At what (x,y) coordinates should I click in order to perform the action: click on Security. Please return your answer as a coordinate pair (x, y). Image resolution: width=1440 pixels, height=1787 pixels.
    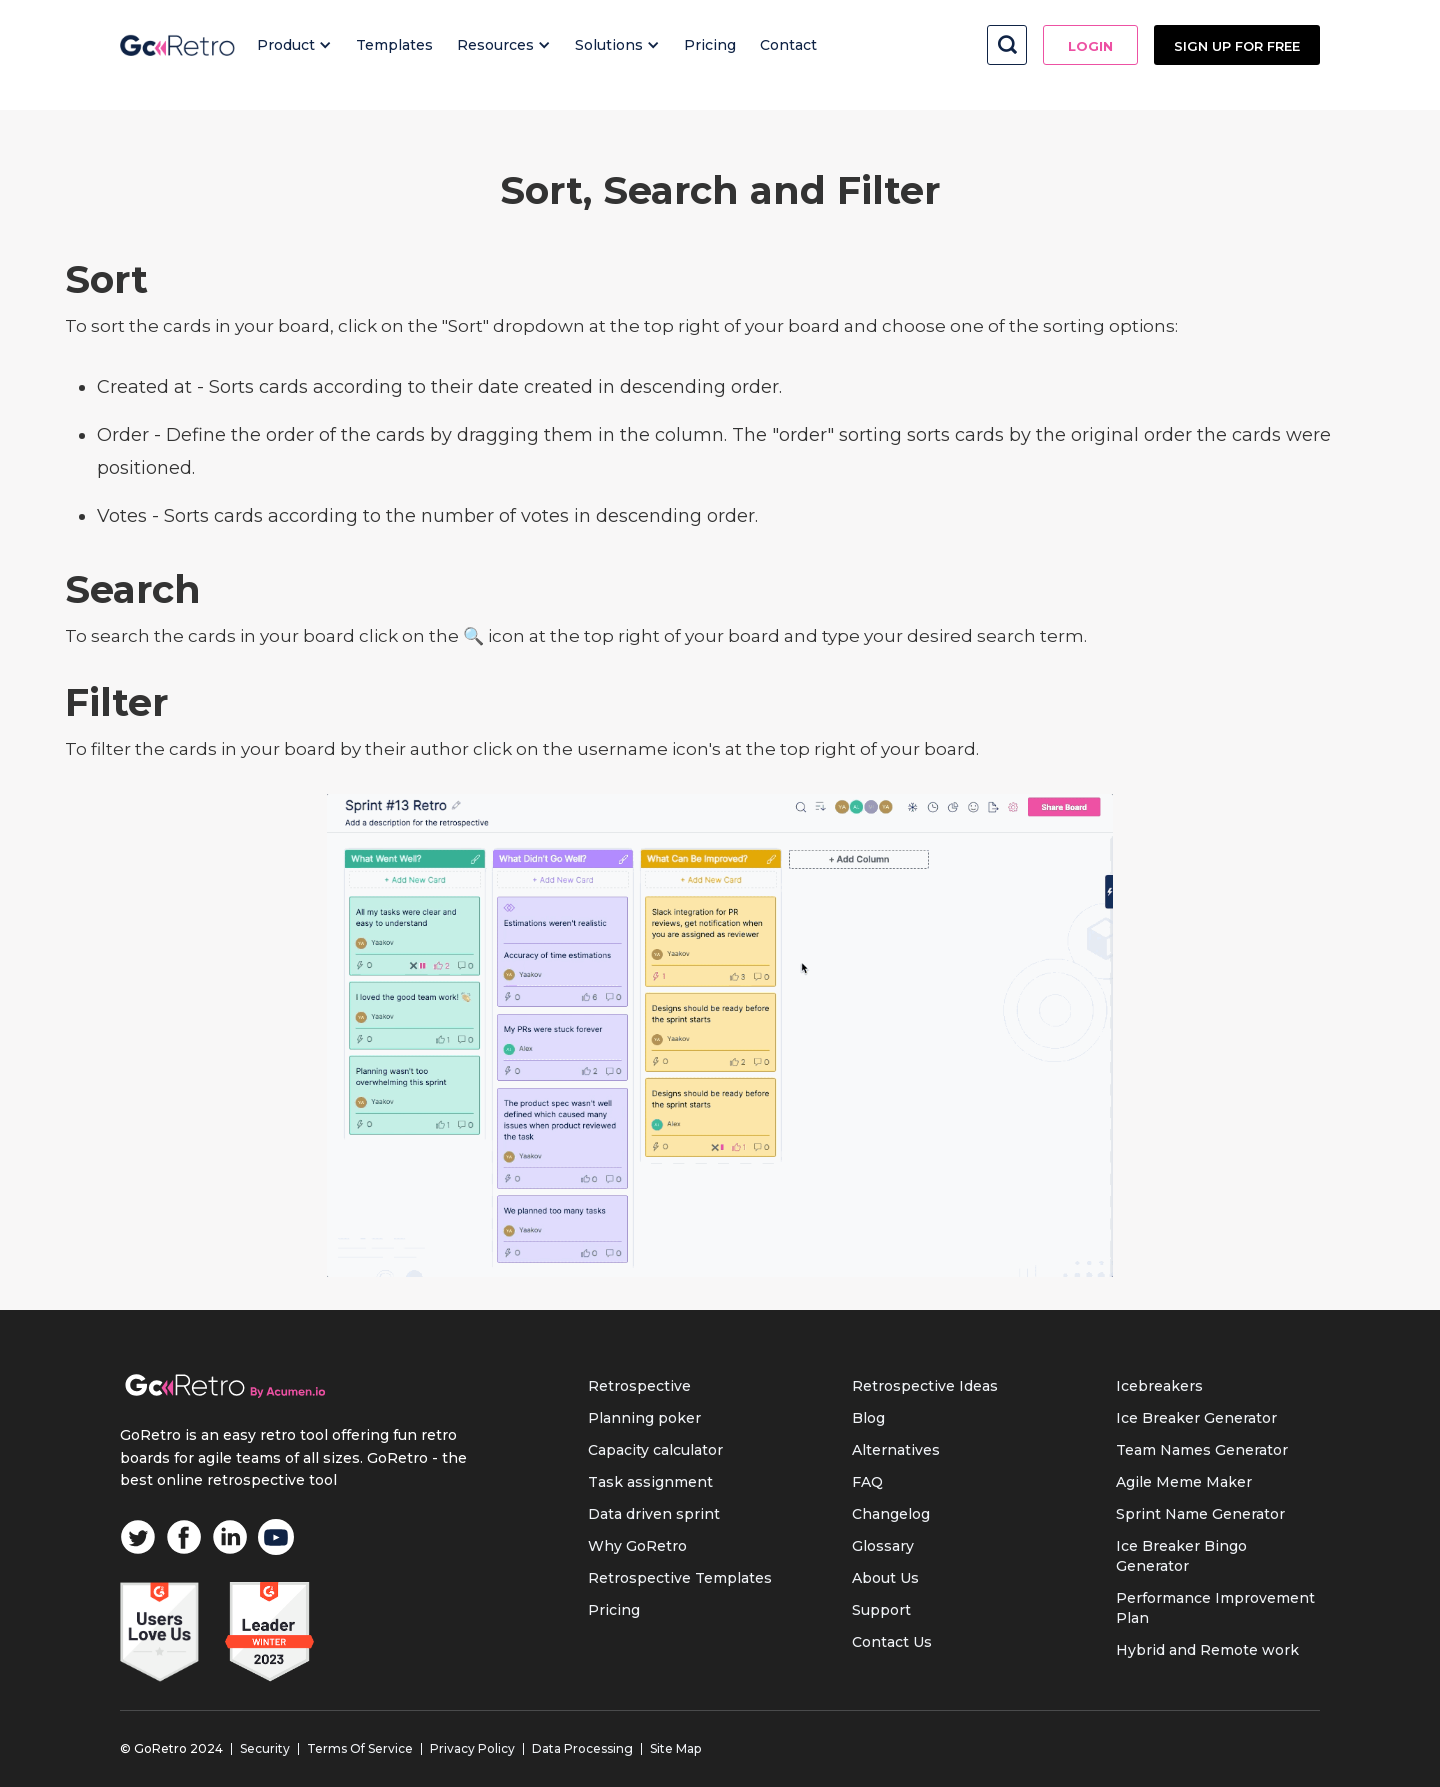
    Looking at the image, I should click on (265, 1748).